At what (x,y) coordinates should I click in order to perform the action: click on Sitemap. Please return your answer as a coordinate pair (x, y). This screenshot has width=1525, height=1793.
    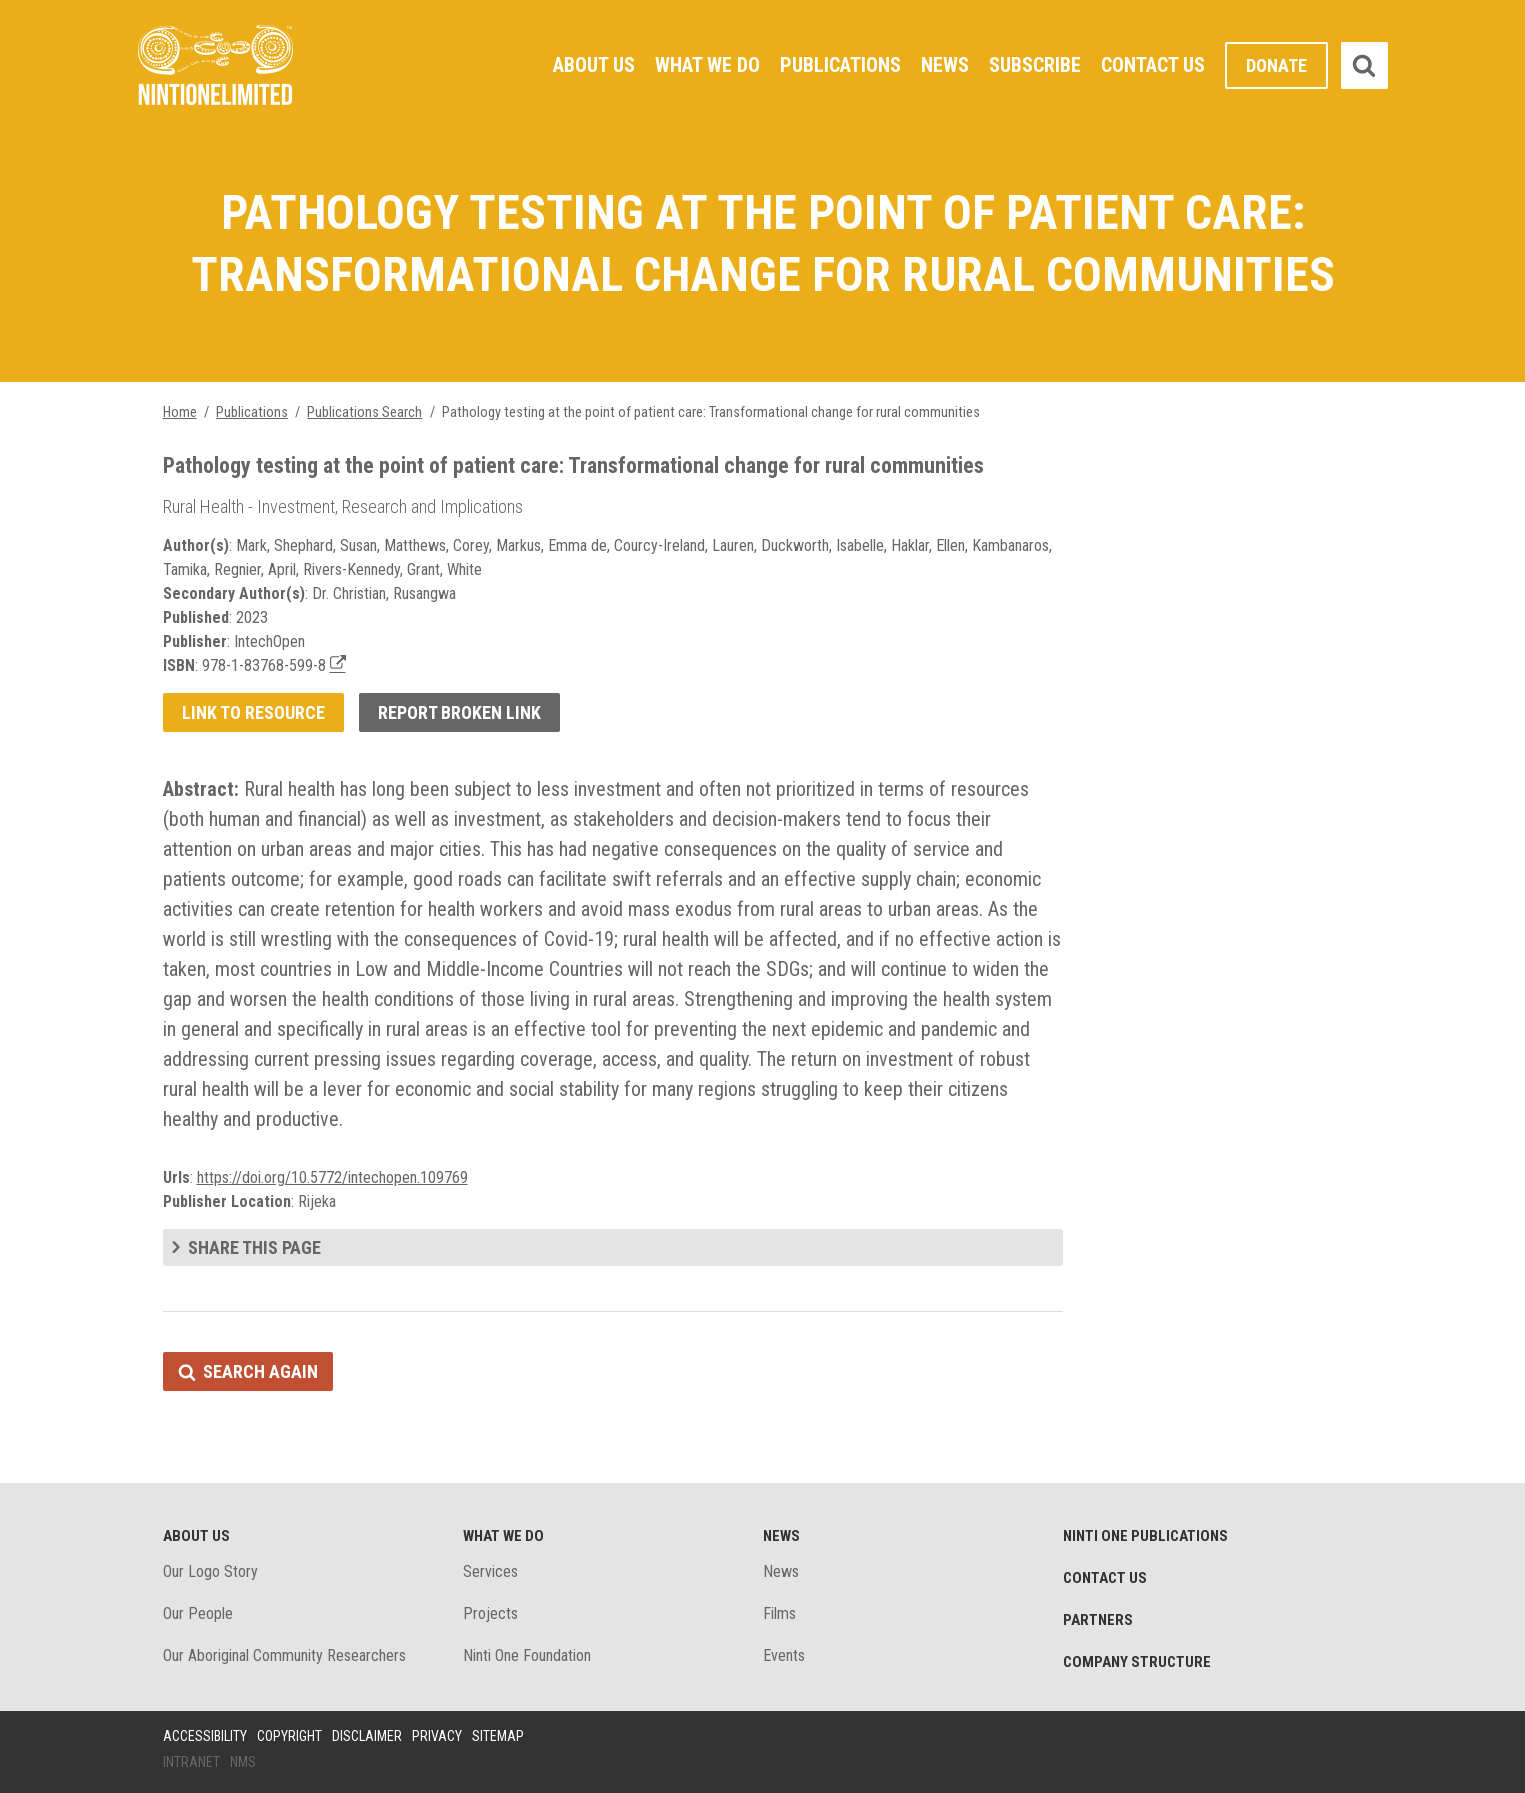
    Looking at the image, I should click on (498, 1736).